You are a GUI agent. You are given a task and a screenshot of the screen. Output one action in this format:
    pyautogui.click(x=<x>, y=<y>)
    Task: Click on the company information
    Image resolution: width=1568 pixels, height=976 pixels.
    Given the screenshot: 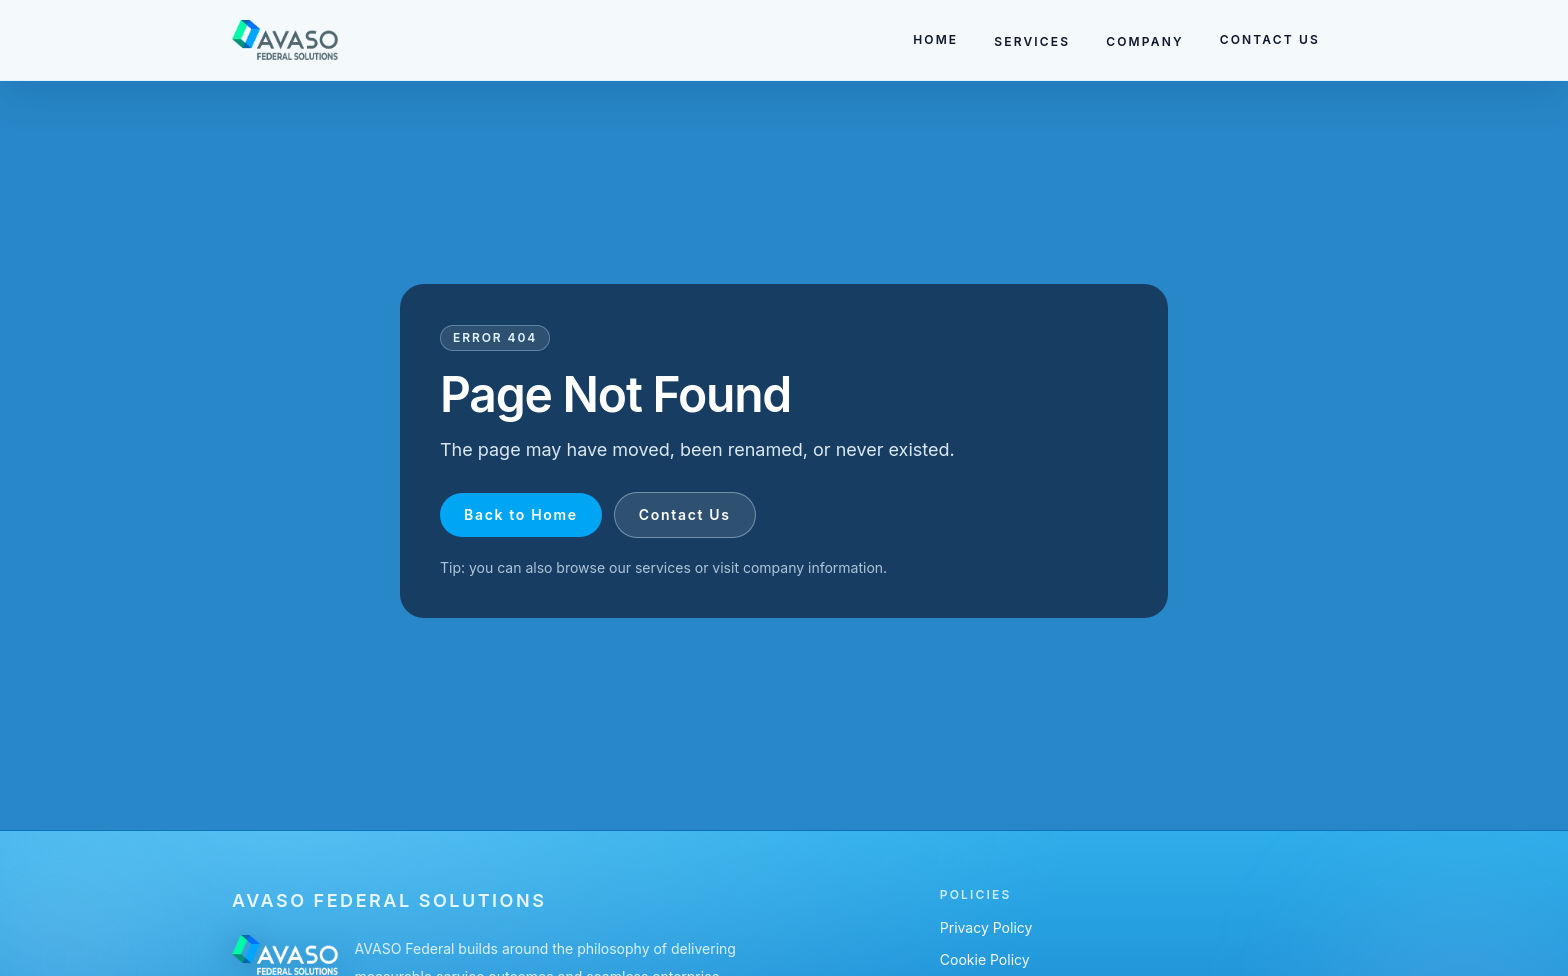 What is the action you would take?
    pyautogui.click(x=813, y=567)
    